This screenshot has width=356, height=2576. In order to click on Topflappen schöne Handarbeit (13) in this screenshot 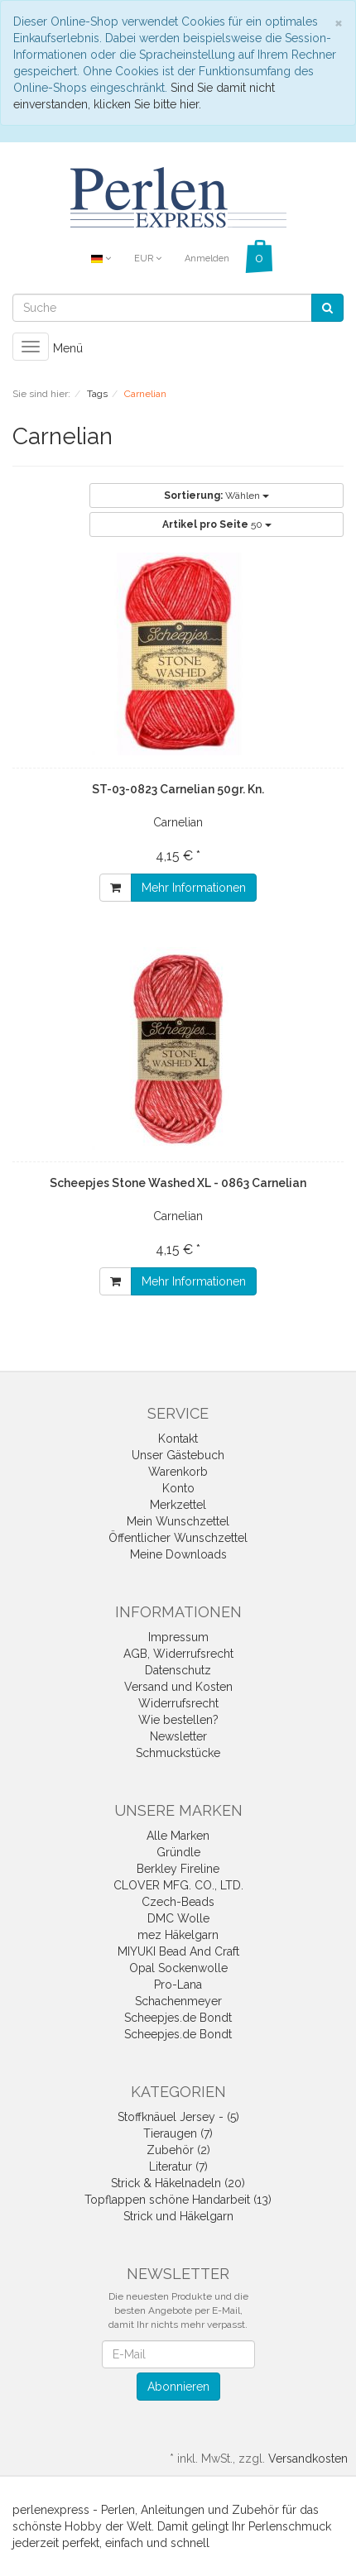, I will do `click(178, 2199)`.